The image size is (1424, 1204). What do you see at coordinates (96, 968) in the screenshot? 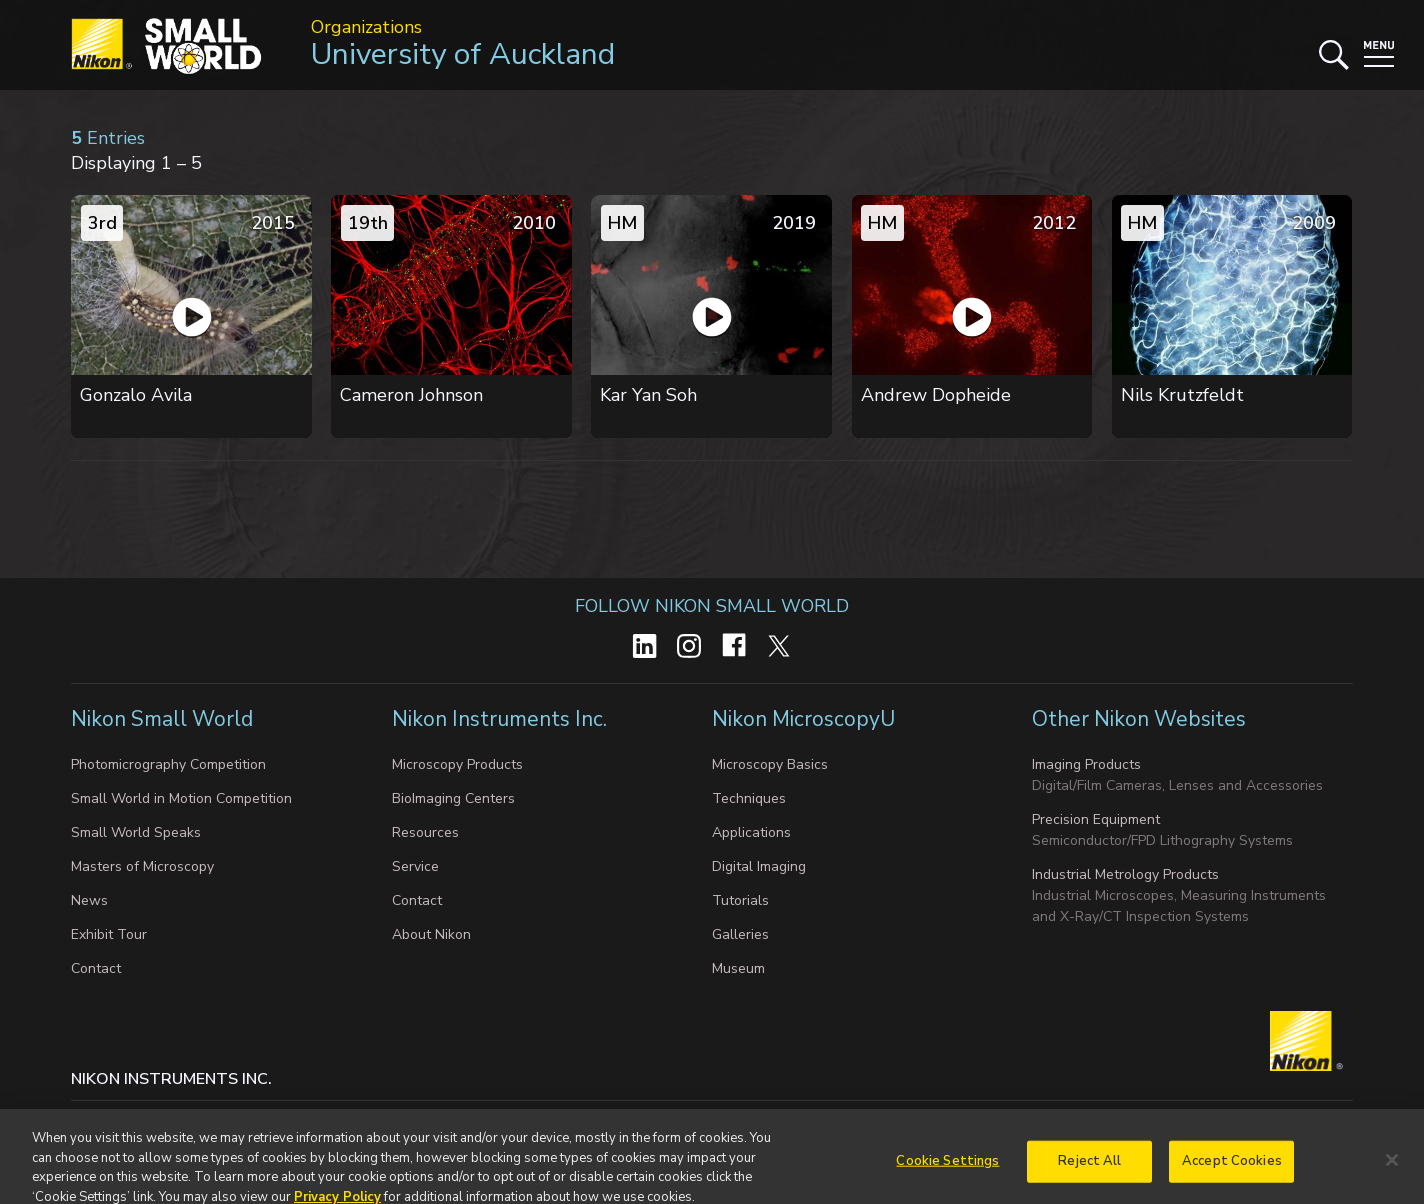
I see `Contact` at bounding box center [96, 968].